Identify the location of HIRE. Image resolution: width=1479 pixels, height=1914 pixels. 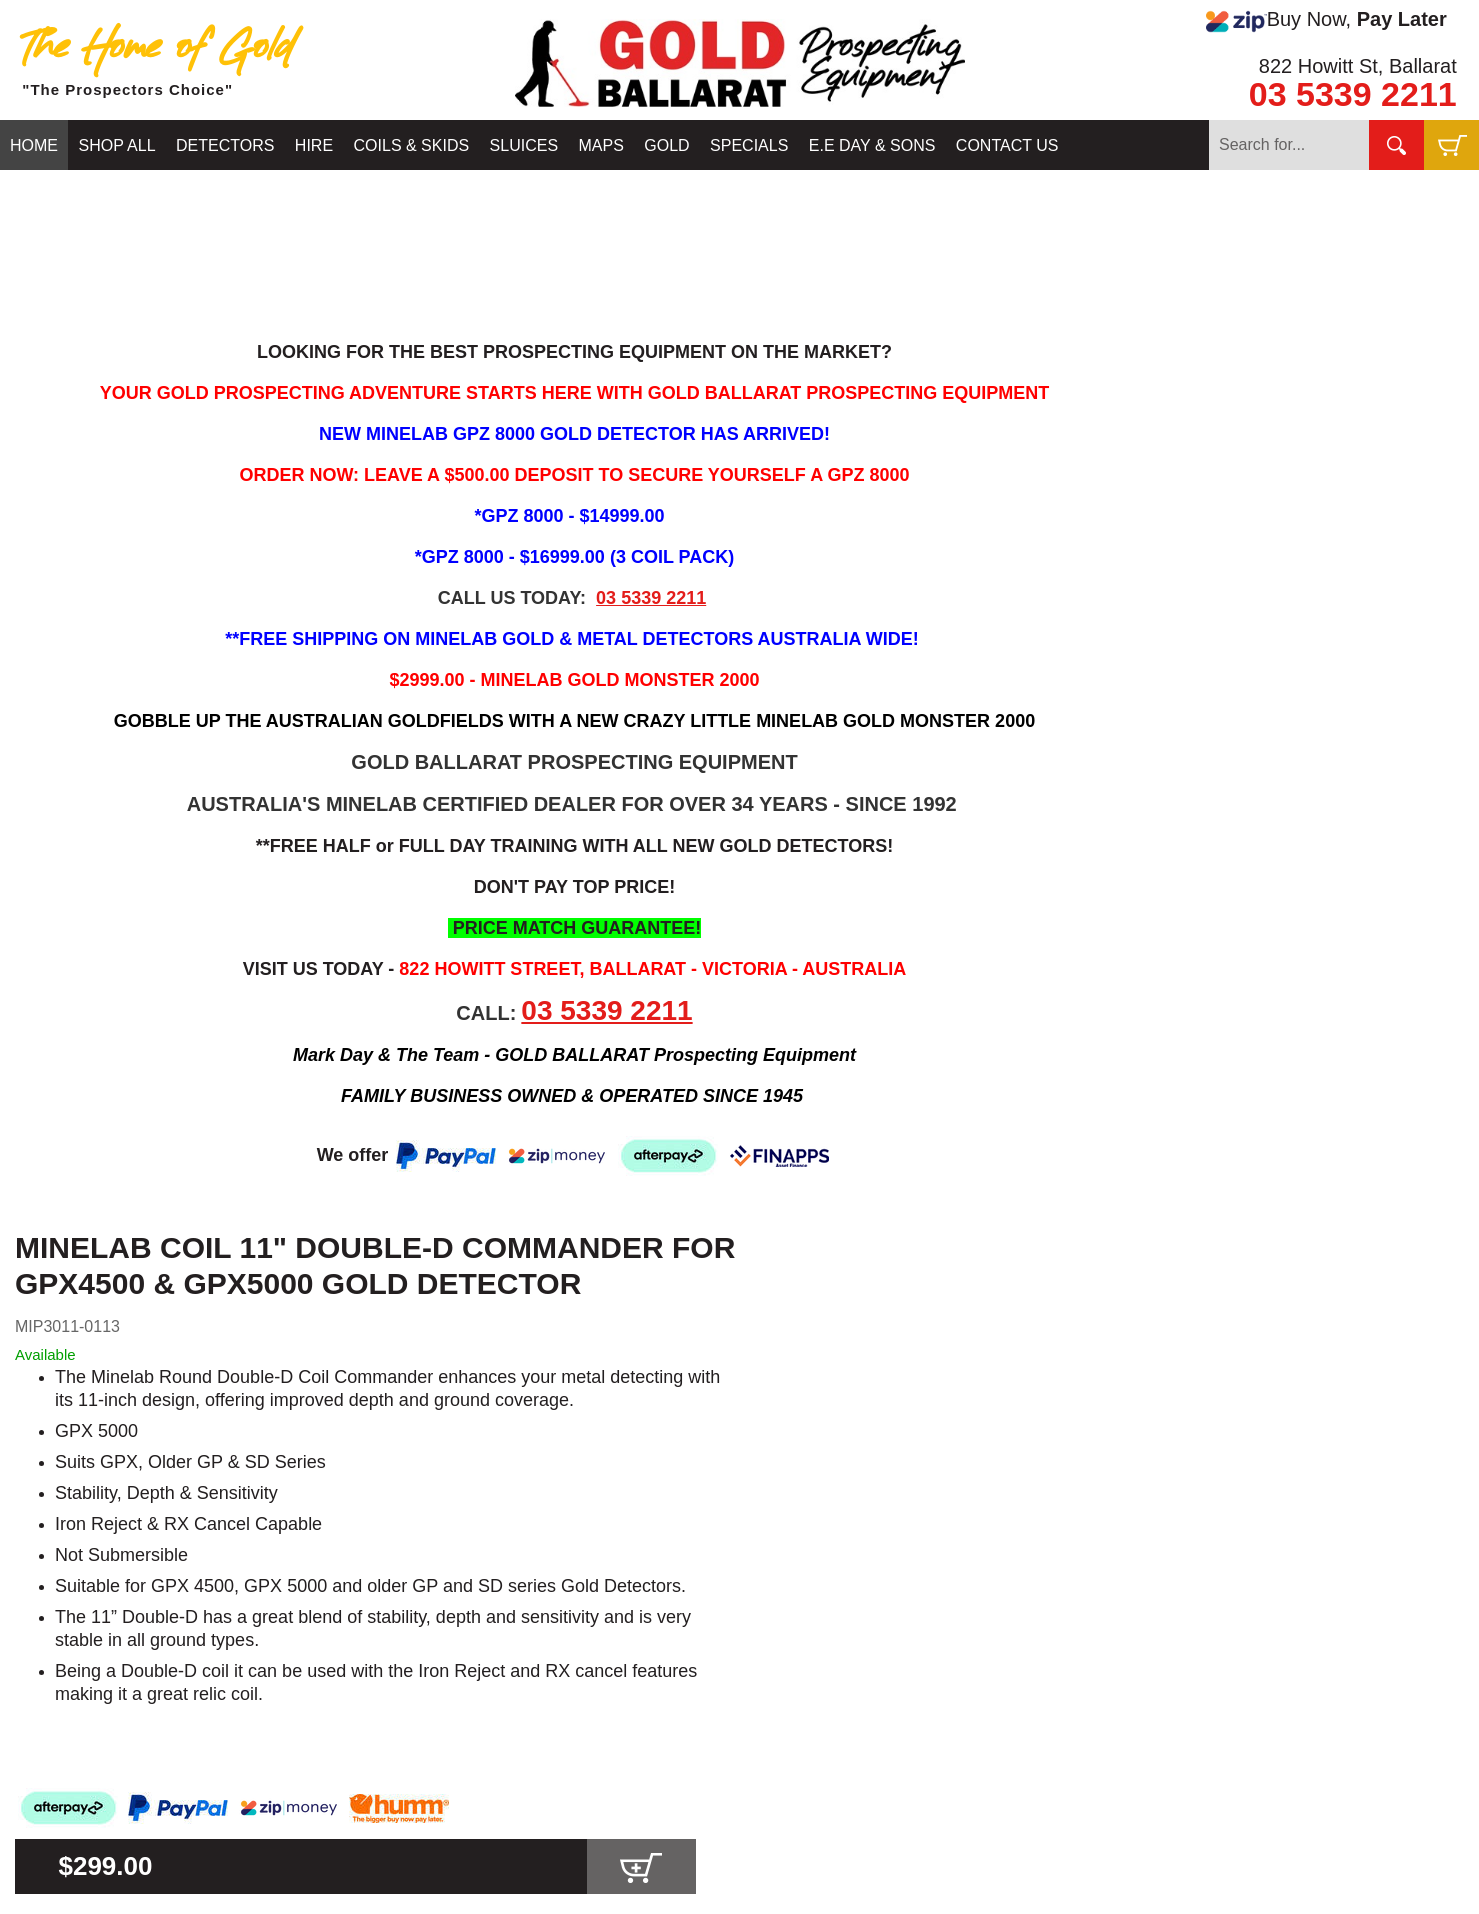
(314, 145).